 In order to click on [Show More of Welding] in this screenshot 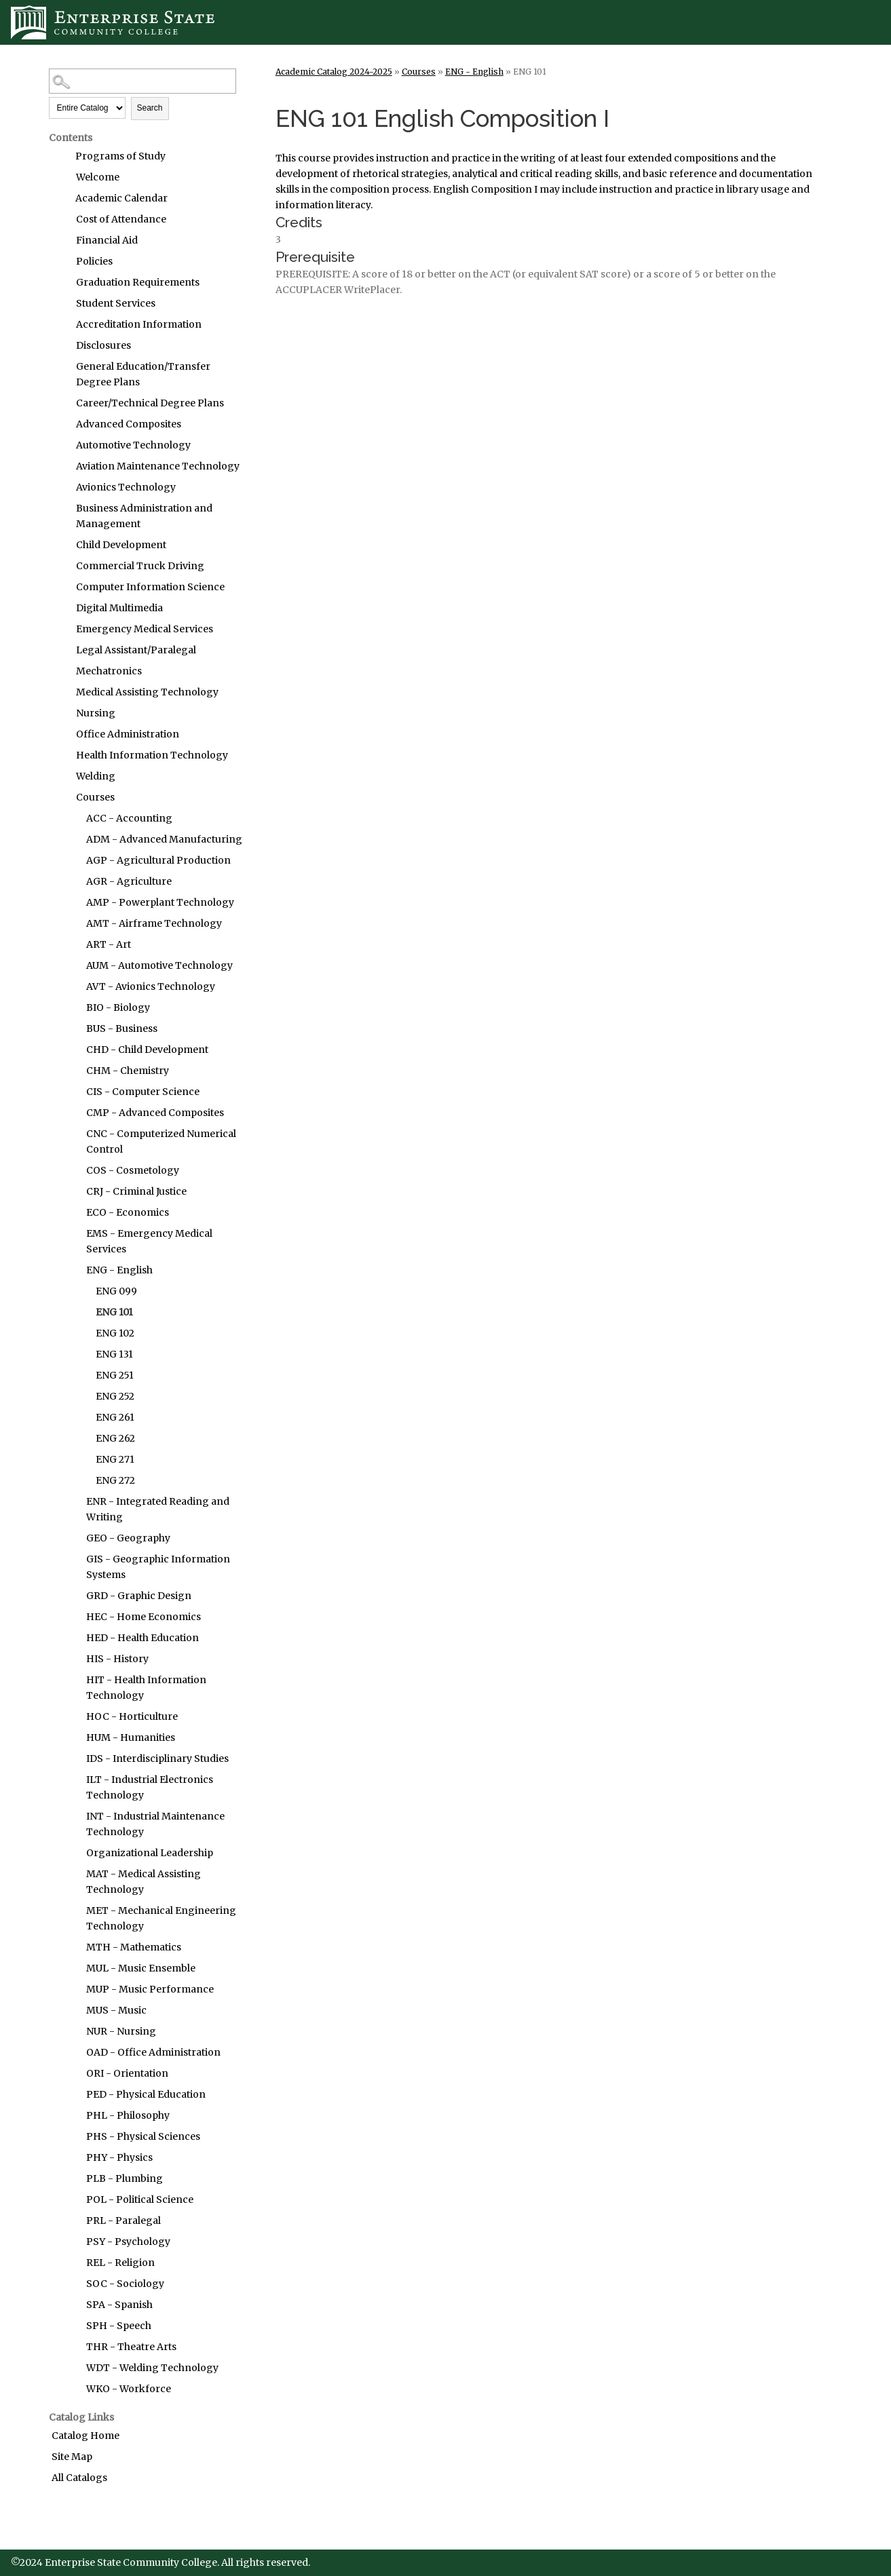, I will do `click(62, 776)`.